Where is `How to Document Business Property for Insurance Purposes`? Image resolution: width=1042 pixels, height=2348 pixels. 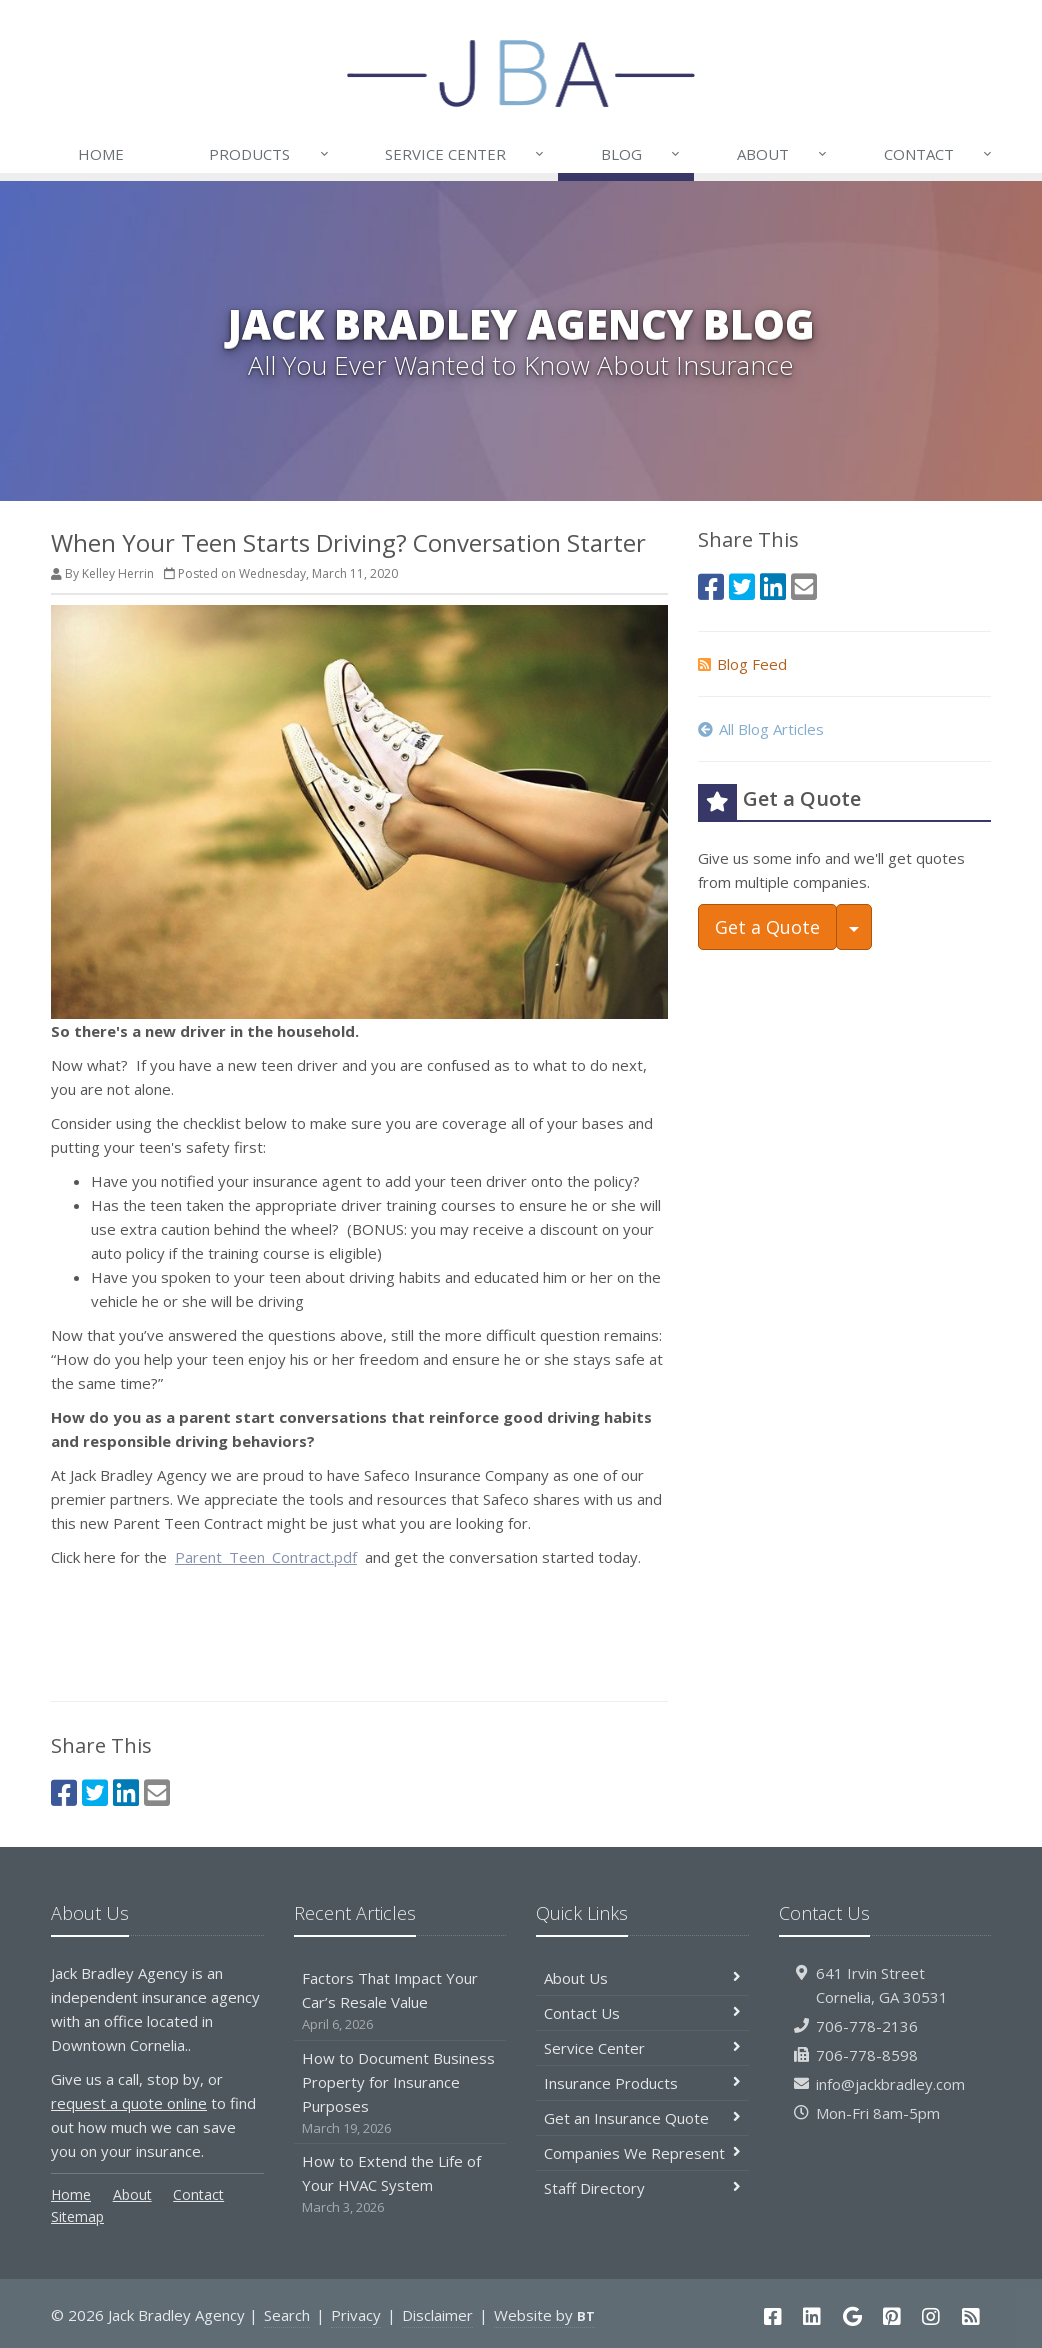
How to Document Business Property for Insurance Purposes is located at coordinates (400, 2093).